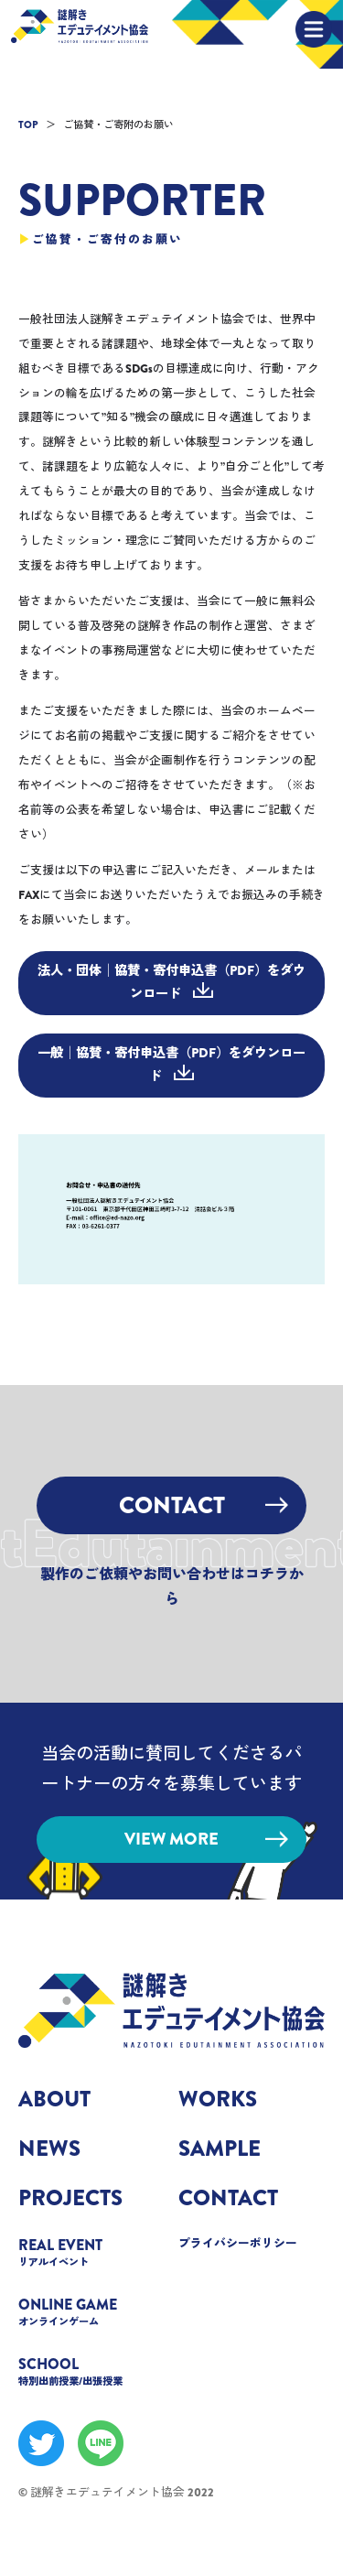 The height and width of the screenshot is (2576, 343). I want to click on 法人・団体│協賛・寄付申込書（PDF）をダウンロード, so click(171, 982).